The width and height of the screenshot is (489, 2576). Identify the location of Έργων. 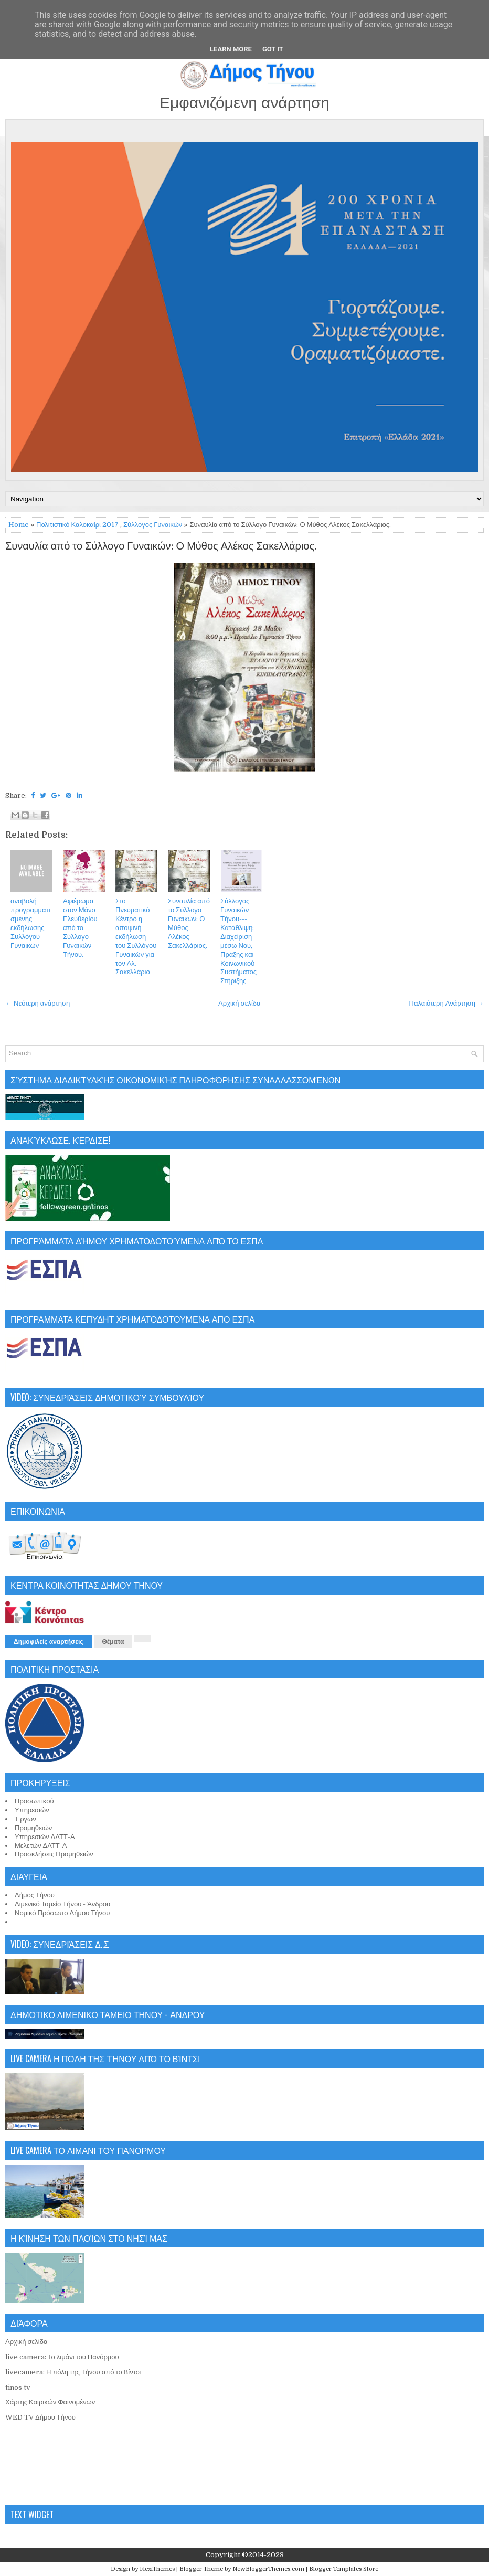
(25, 1819).